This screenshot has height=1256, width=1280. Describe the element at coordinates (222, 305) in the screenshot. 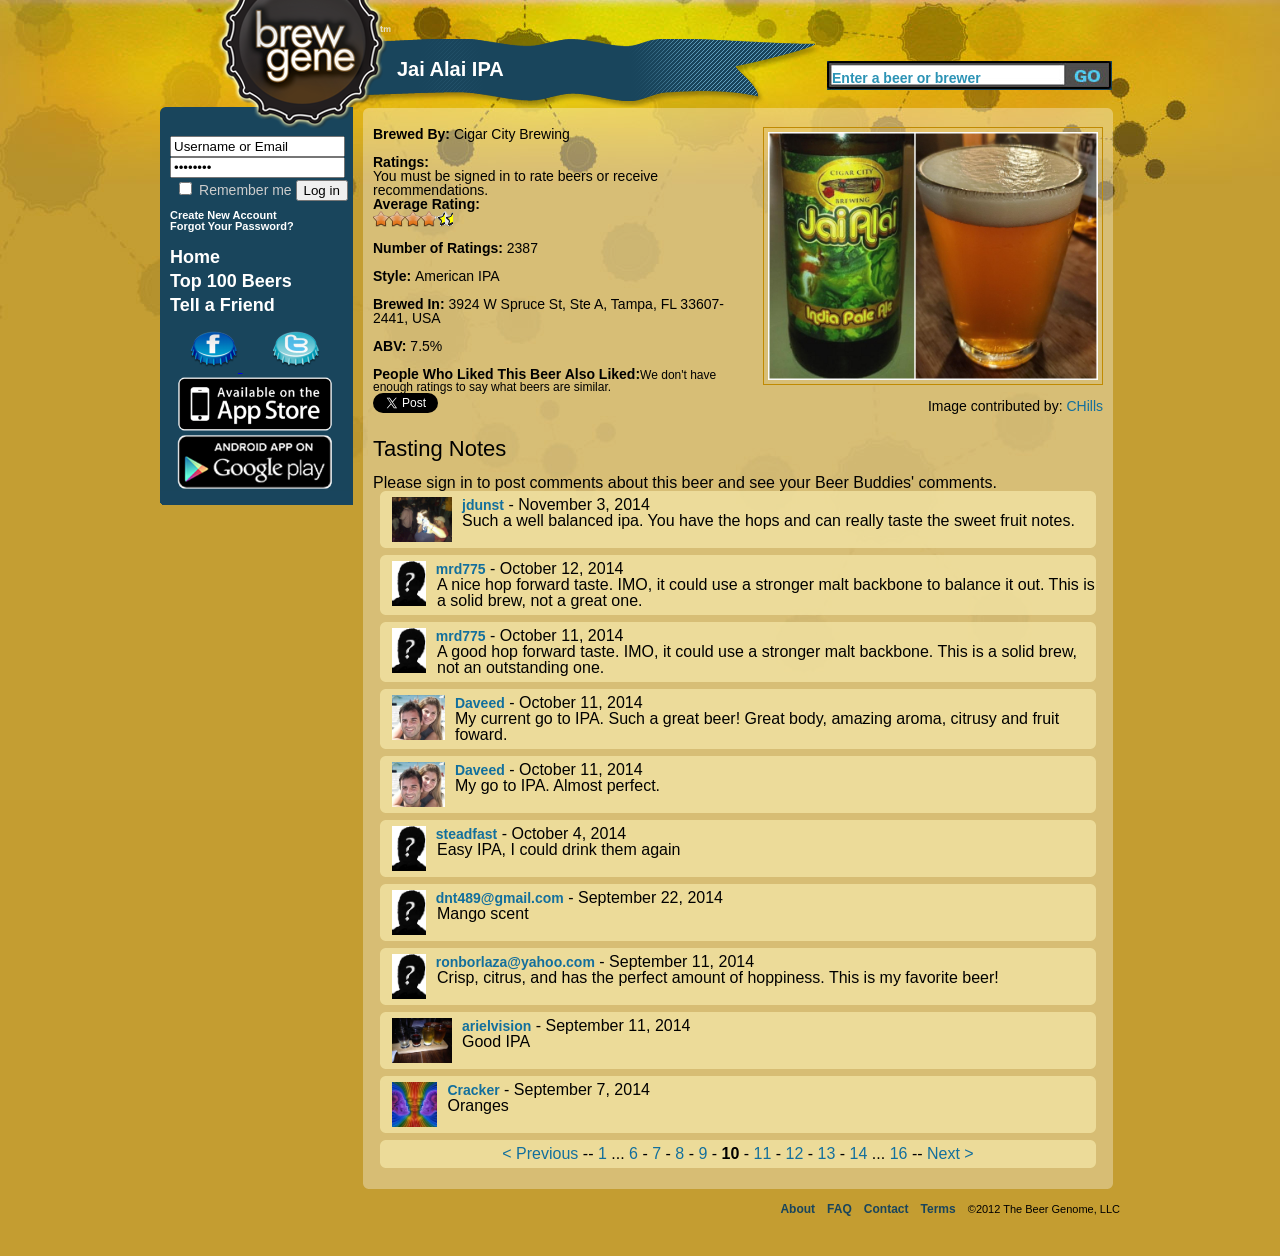

I see `Tell a Friend` at that location.